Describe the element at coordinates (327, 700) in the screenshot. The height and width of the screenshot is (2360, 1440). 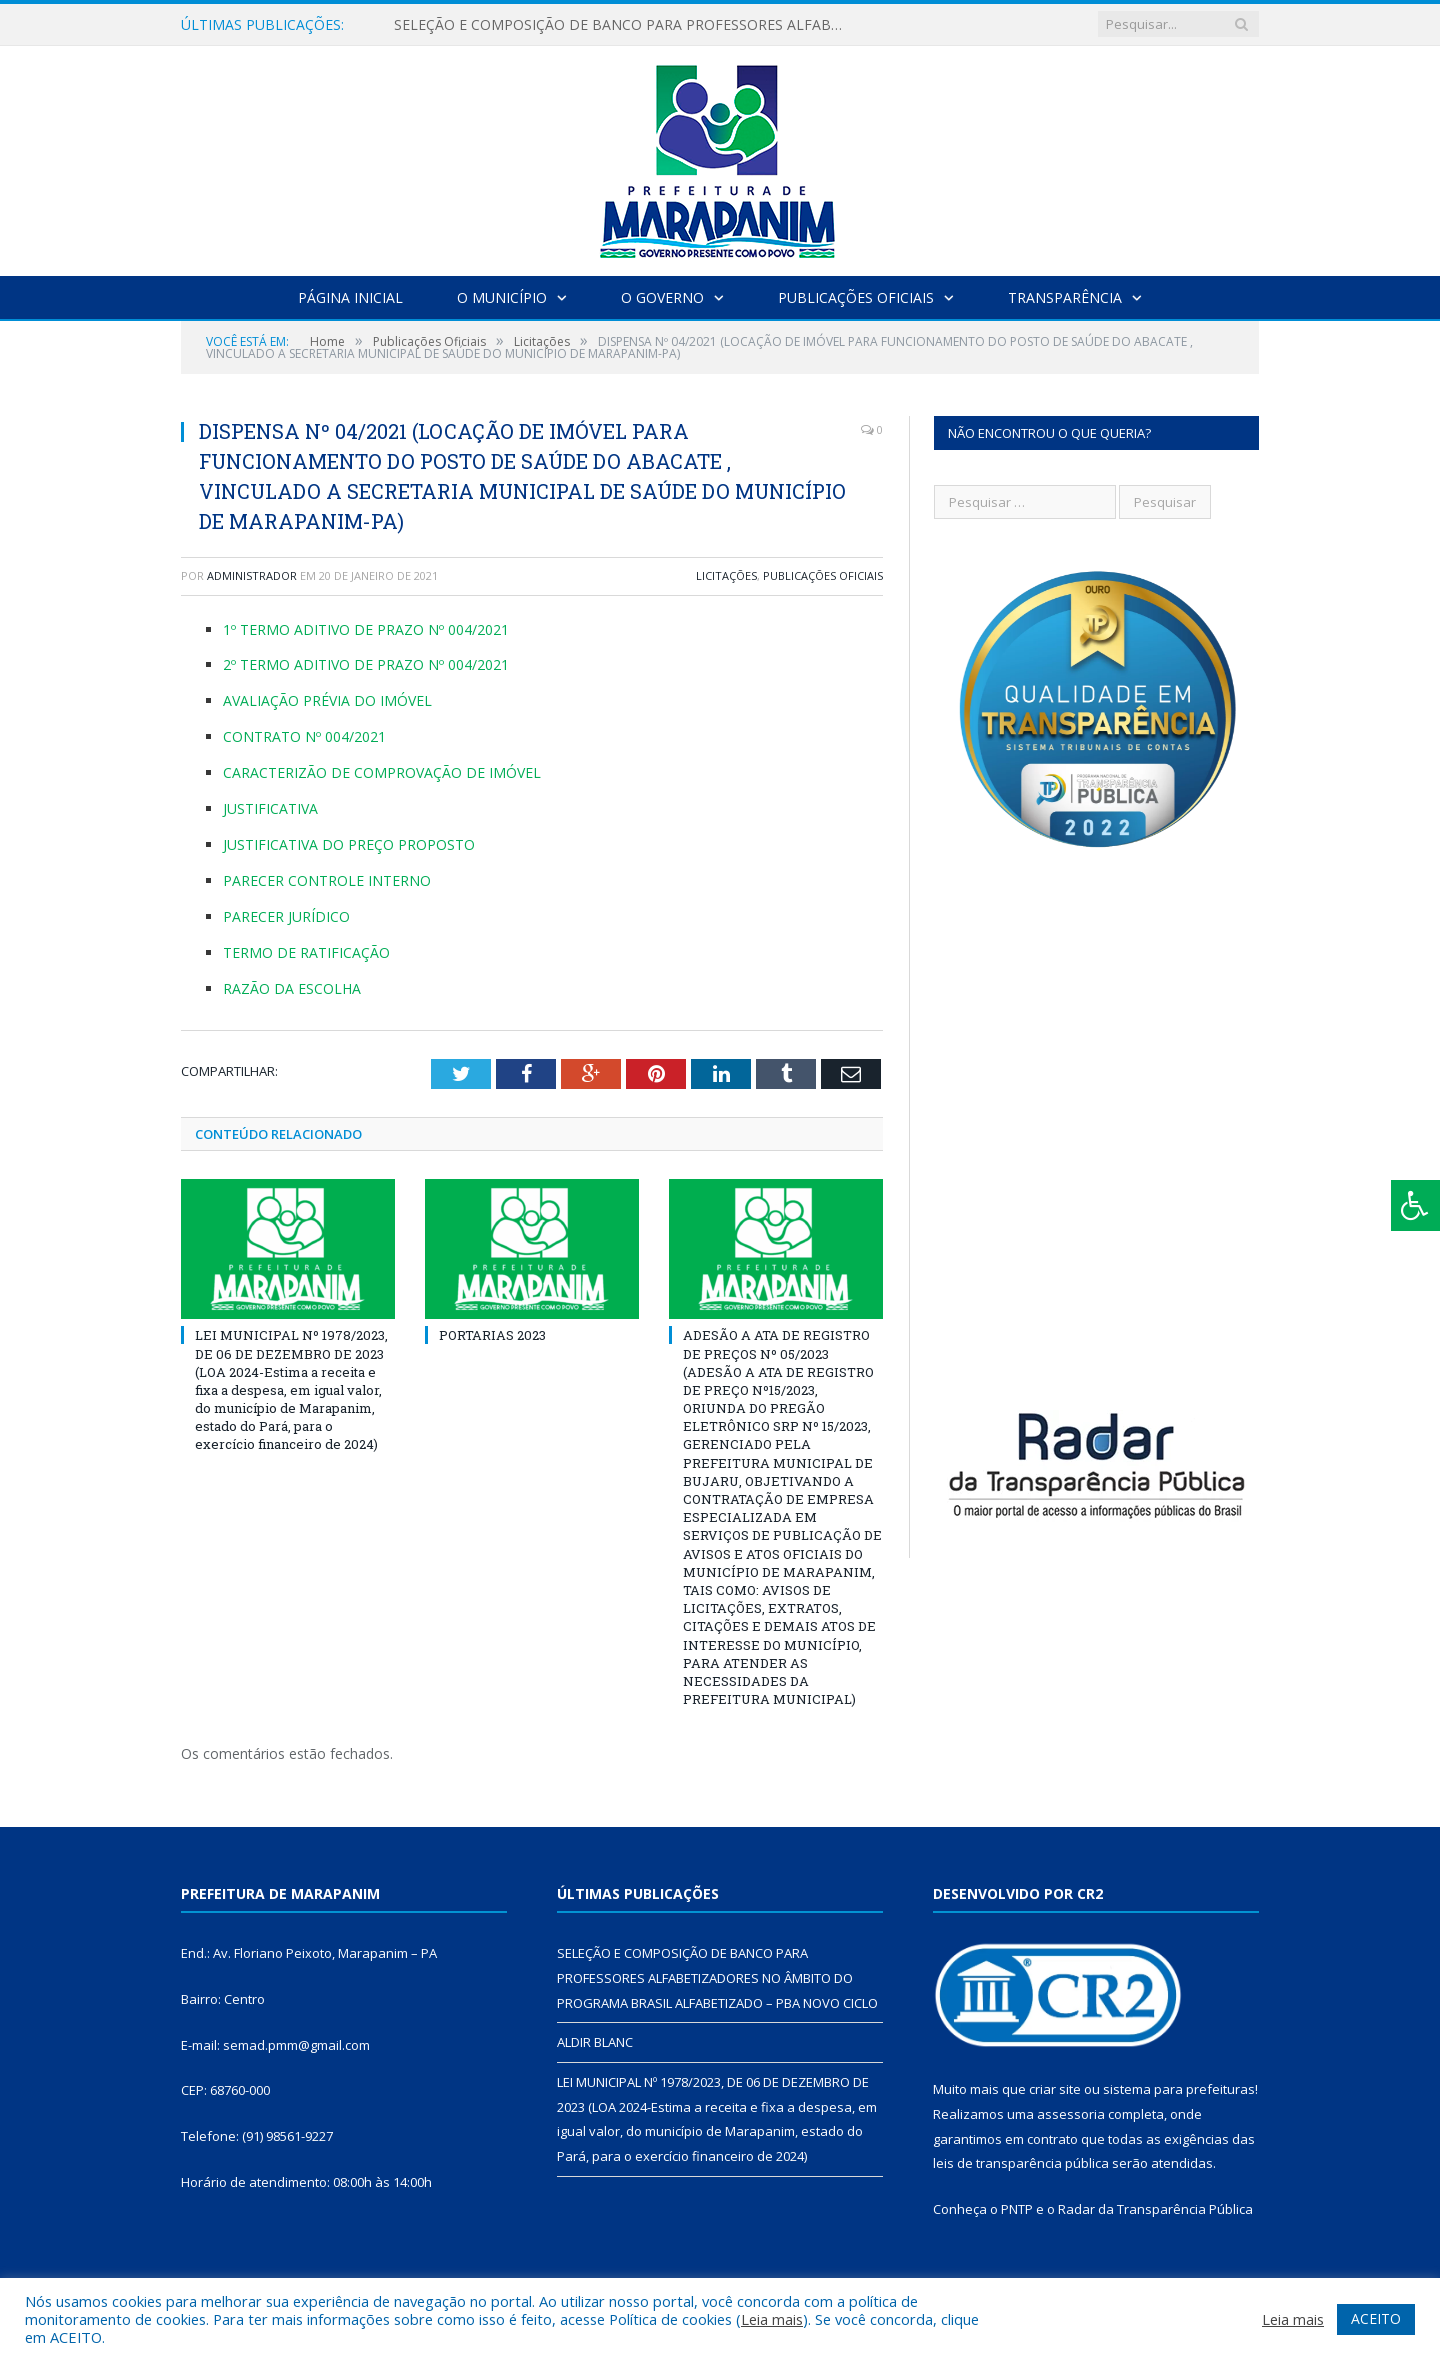
I see `AVALIAÇÃO PRÉVIA DO IMÓVEL` at that location.